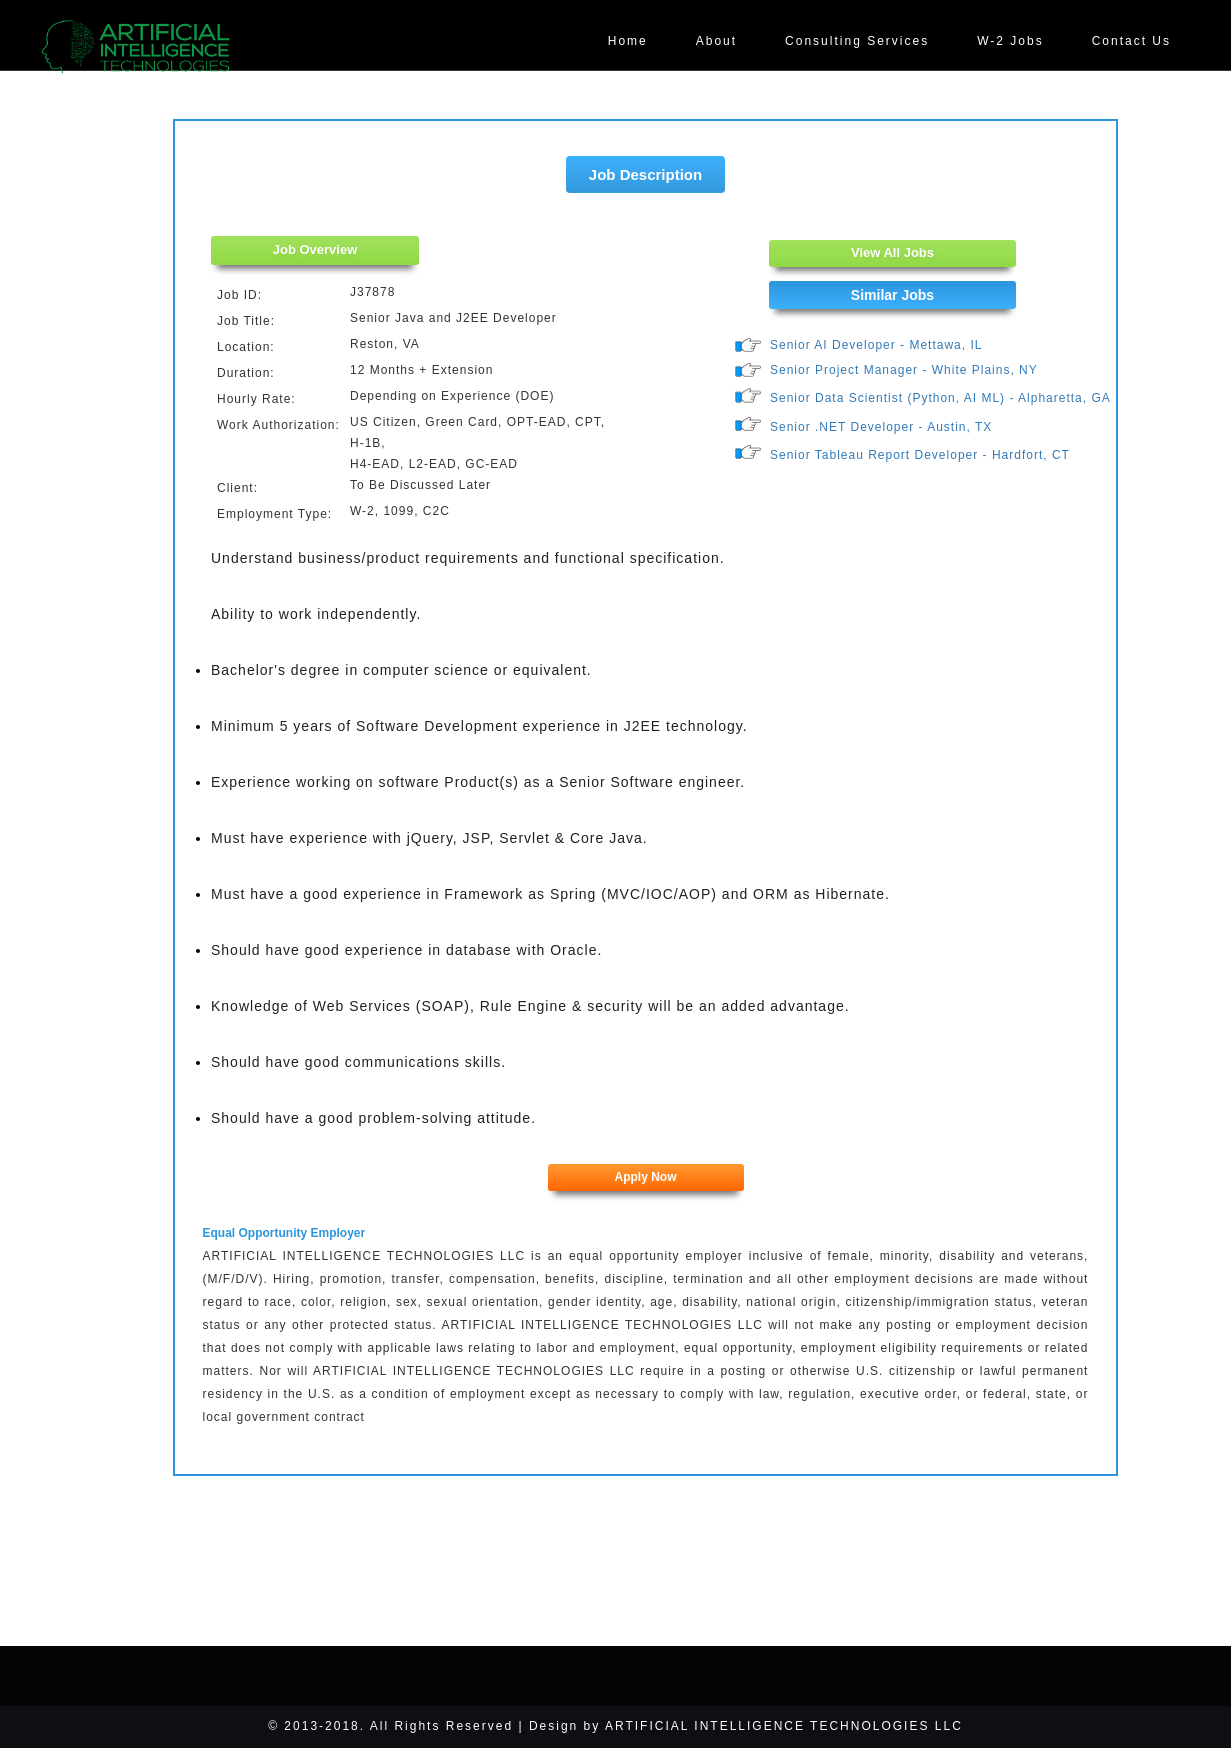 This screenshot has height=1748, width=1231. I want to click on About, so click(716, 41).